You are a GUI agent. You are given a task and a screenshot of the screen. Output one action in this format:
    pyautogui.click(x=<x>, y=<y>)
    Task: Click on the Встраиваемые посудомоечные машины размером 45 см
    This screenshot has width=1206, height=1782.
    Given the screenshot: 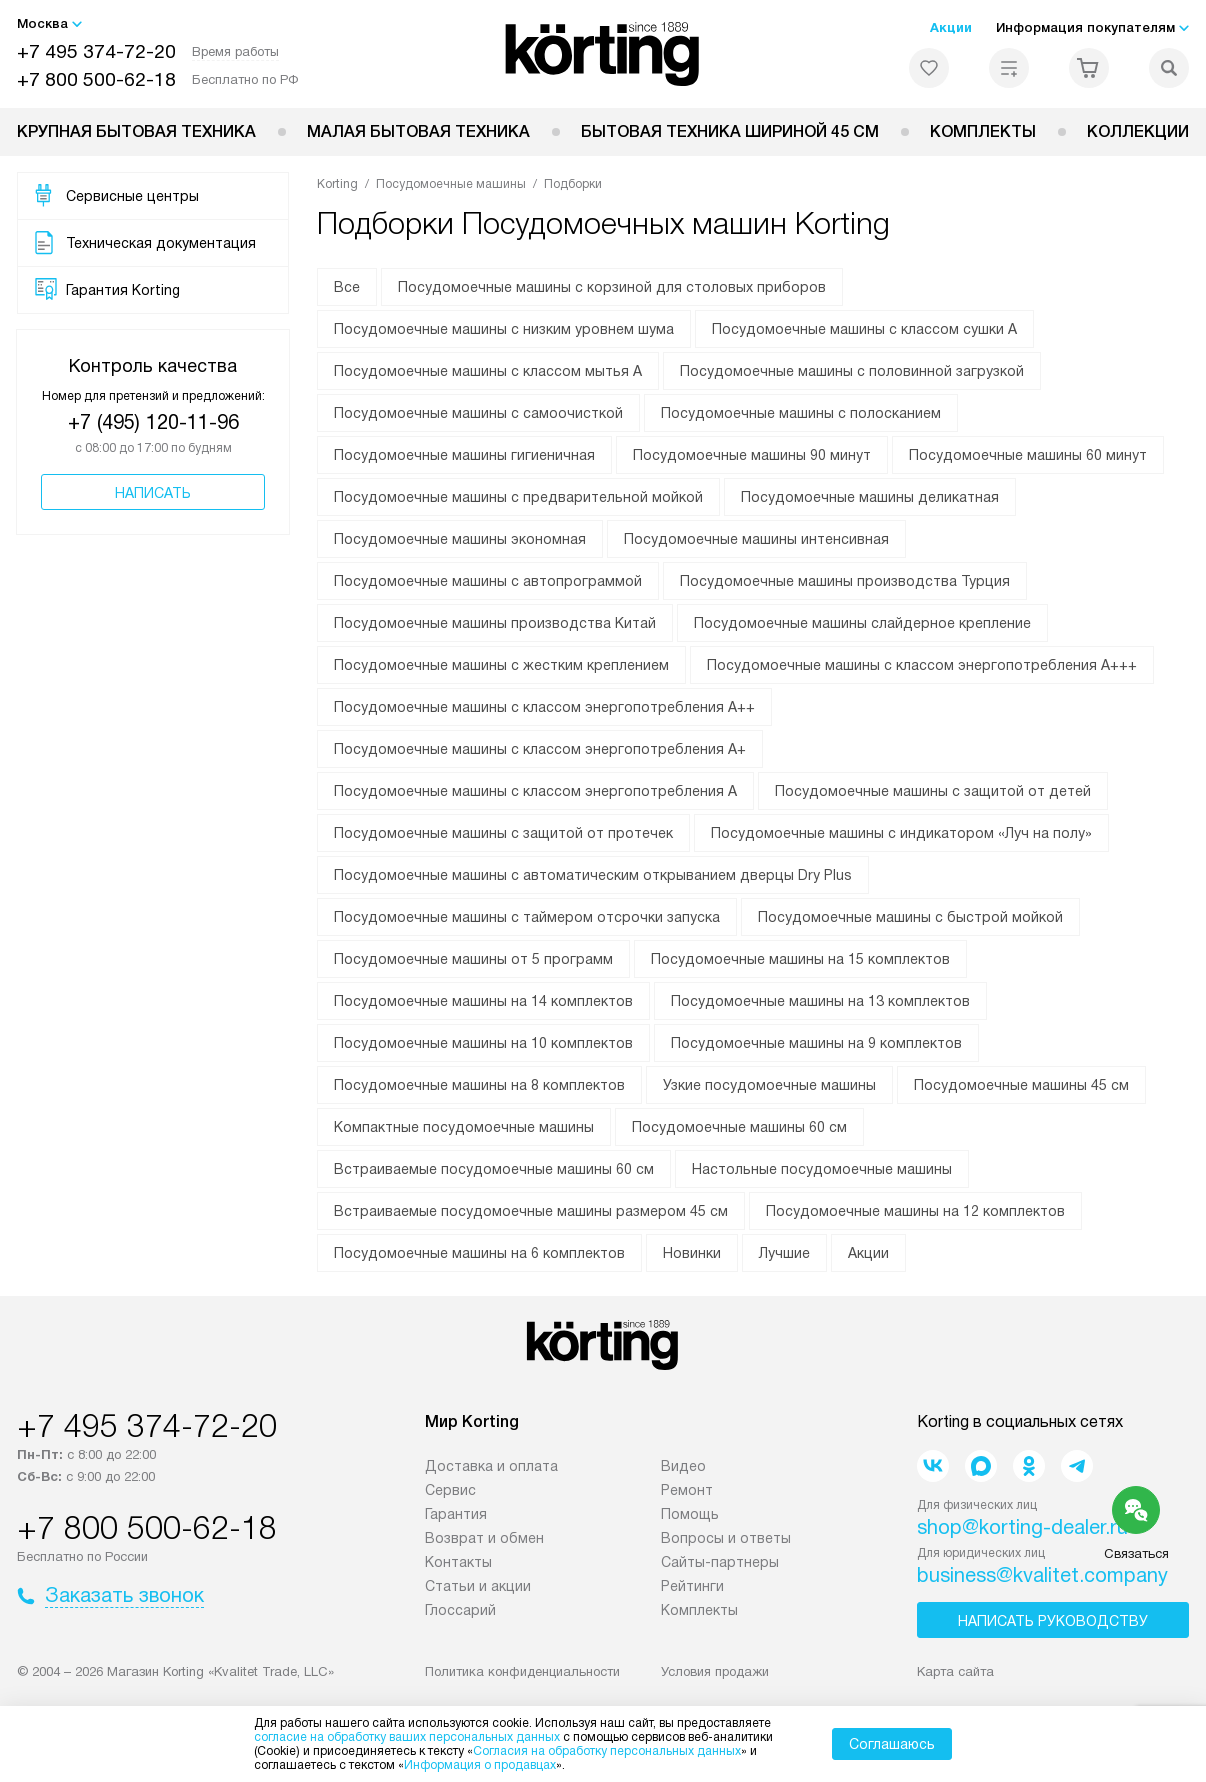 What is the action you would take?
    pyautogui.click(x=531, y=1211)
    